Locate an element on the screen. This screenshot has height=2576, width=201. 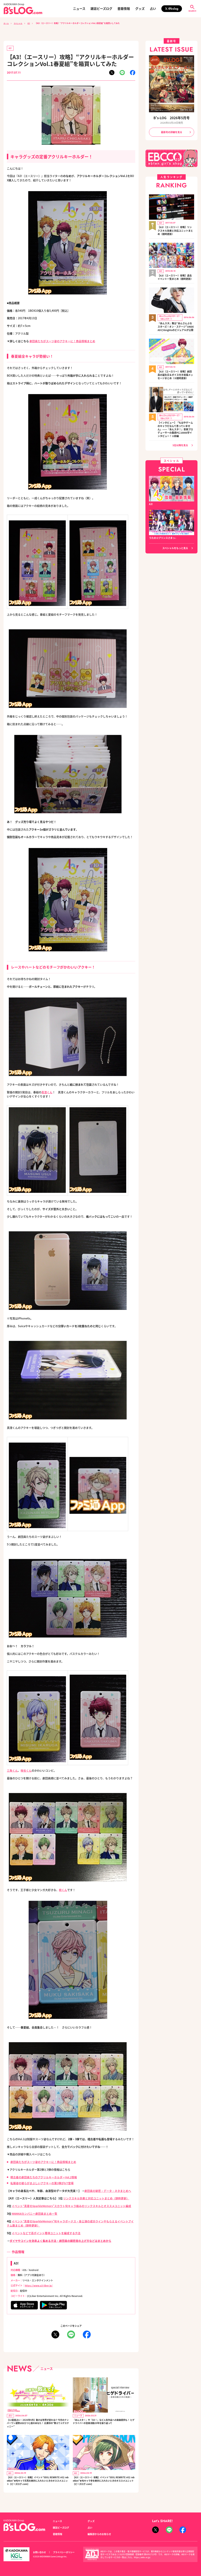
MANKAIカンパニー劇団員まとめ一覧 is located at coordinates (35, 2214).